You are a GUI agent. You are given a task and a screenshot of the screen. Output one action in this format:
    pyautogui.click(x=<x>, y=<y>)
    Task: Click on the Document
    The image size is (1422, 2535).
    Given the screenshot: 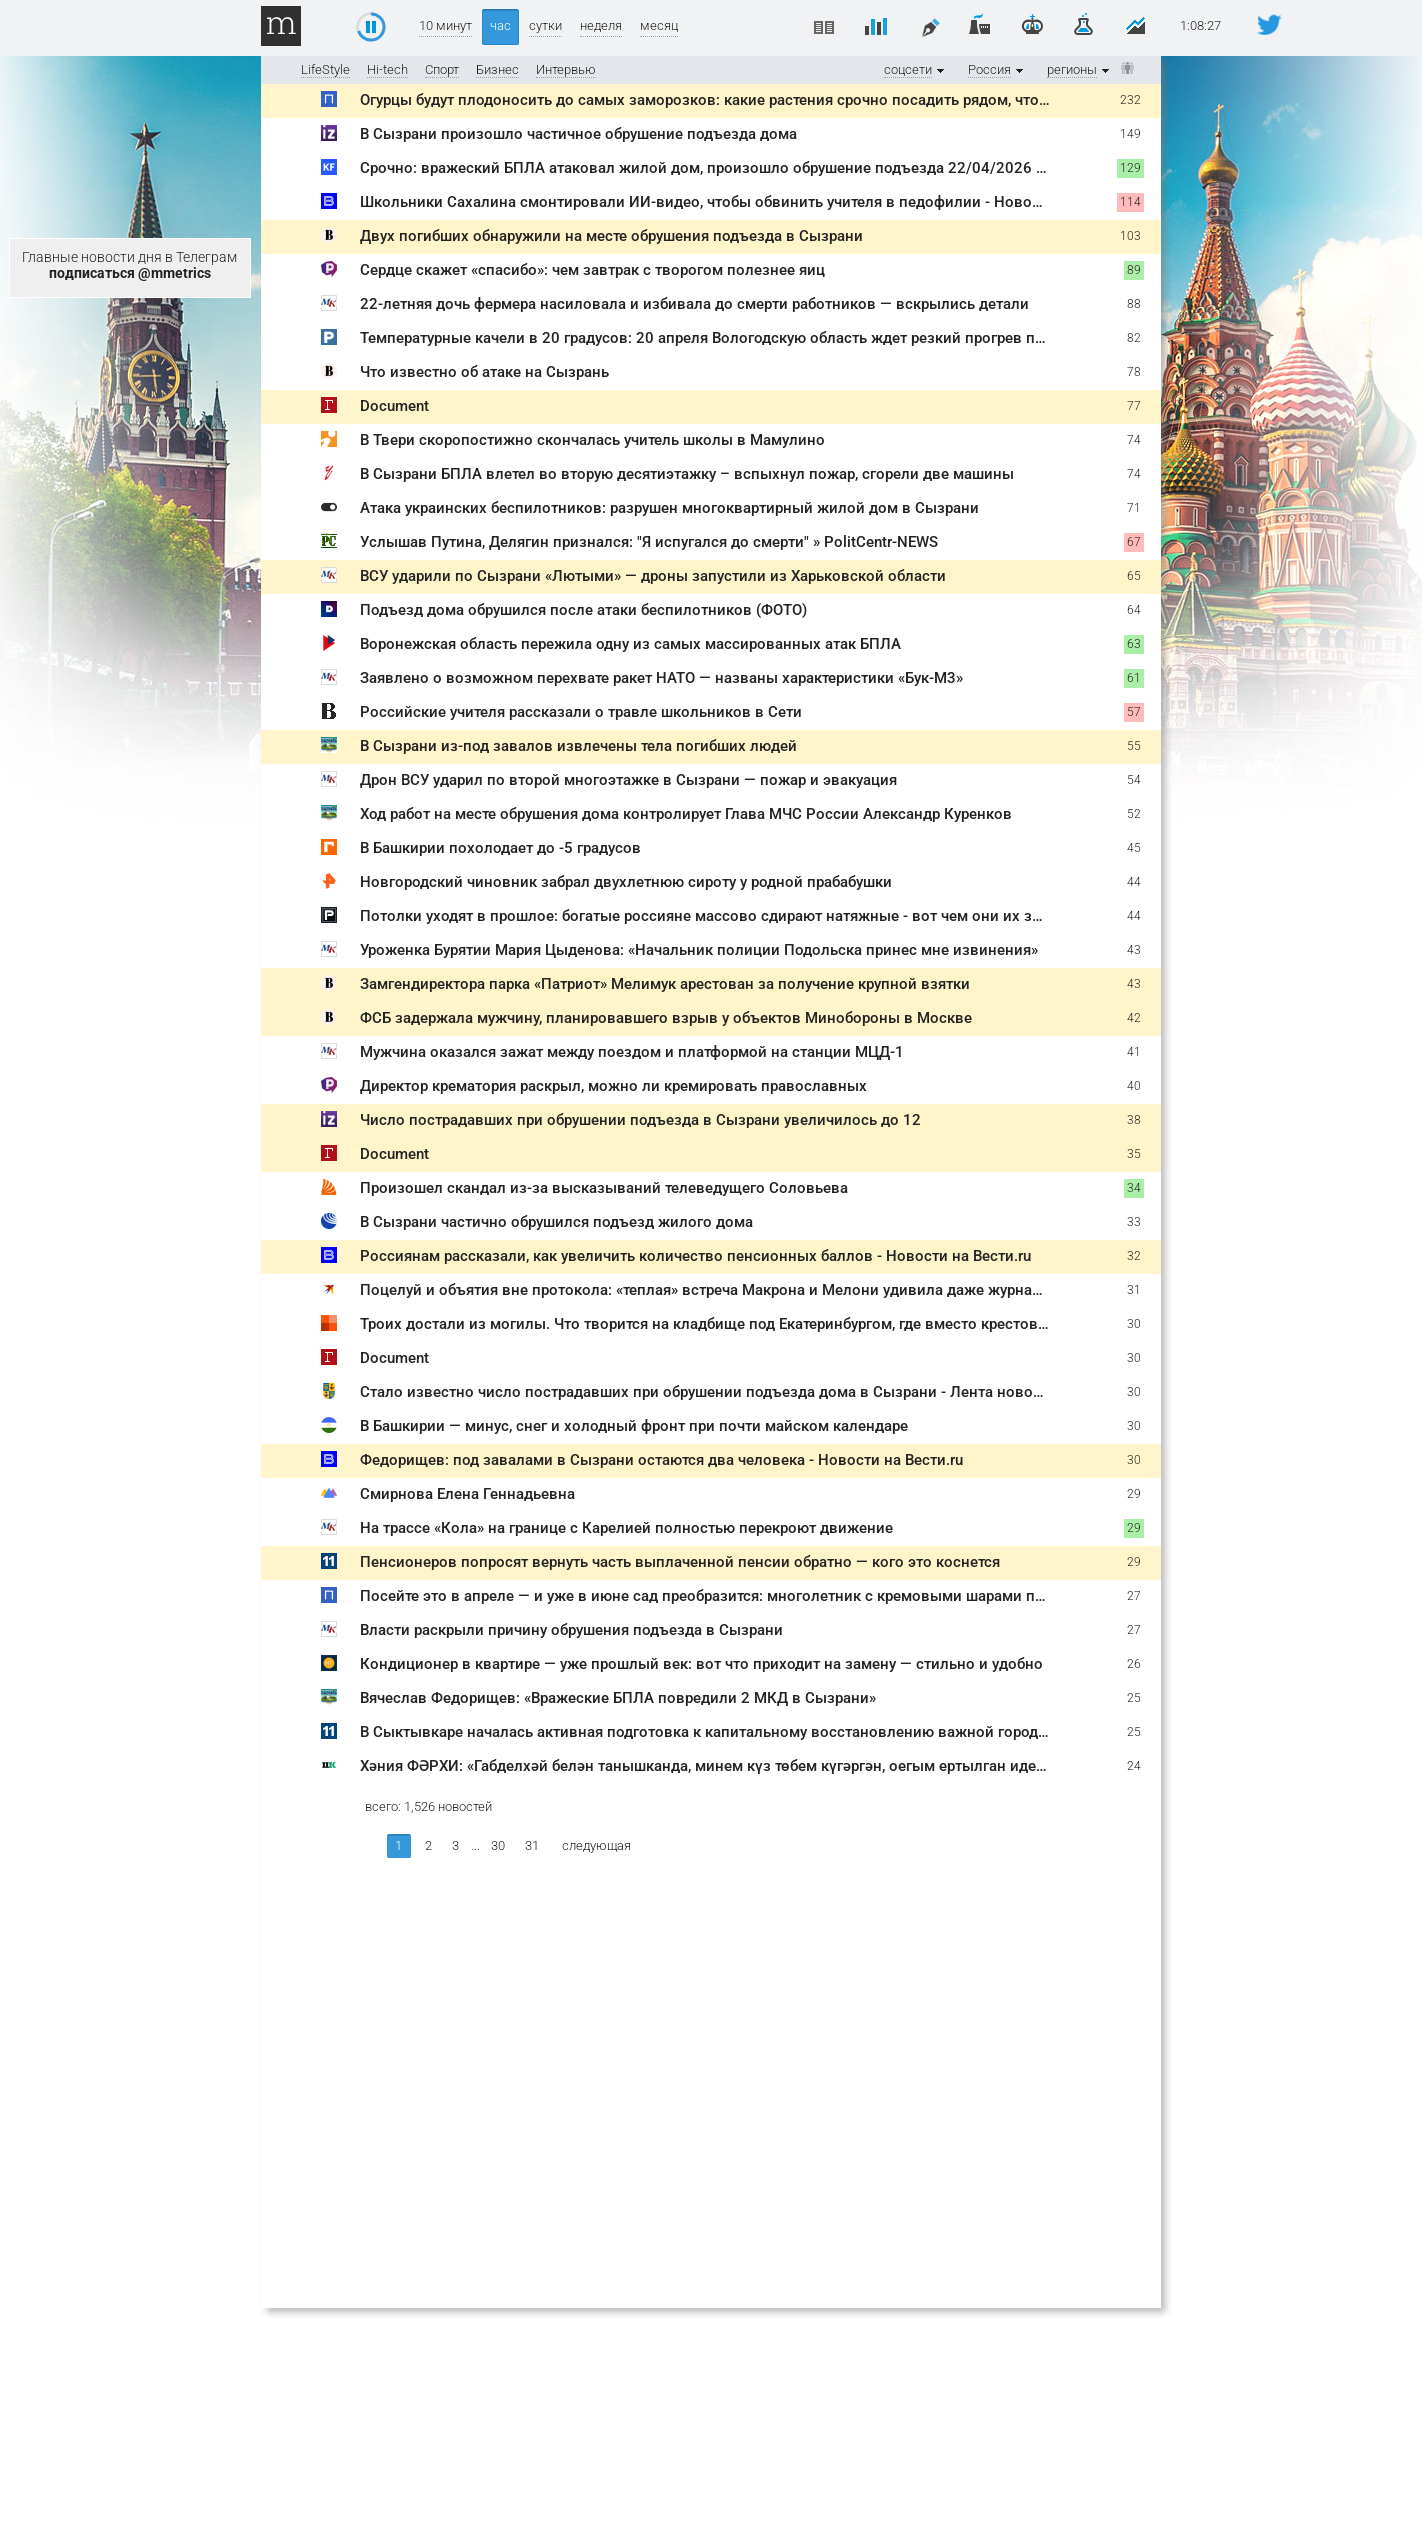 What is the action you would take?
    pyautogui.click(x=394, y=406)
    